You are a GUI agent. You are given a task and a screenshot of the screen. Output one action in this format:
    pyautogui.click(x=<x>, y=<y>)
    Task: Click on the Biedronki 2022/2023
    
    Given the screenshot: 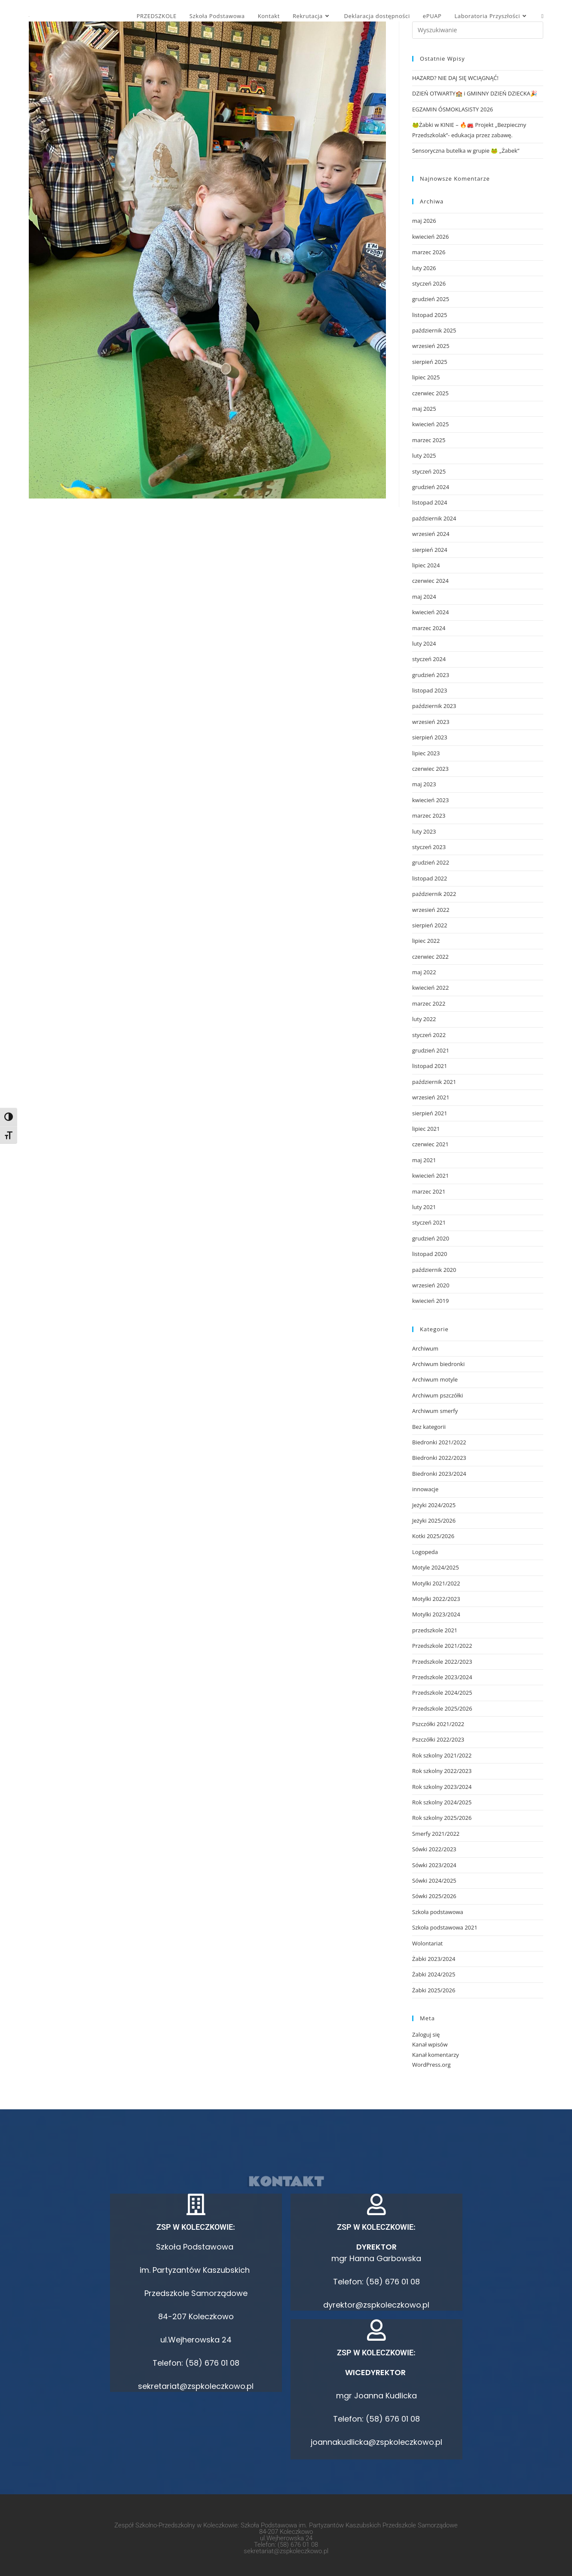 What is the action you would take?
    pyautogui.click(x=439, y=1458)
    